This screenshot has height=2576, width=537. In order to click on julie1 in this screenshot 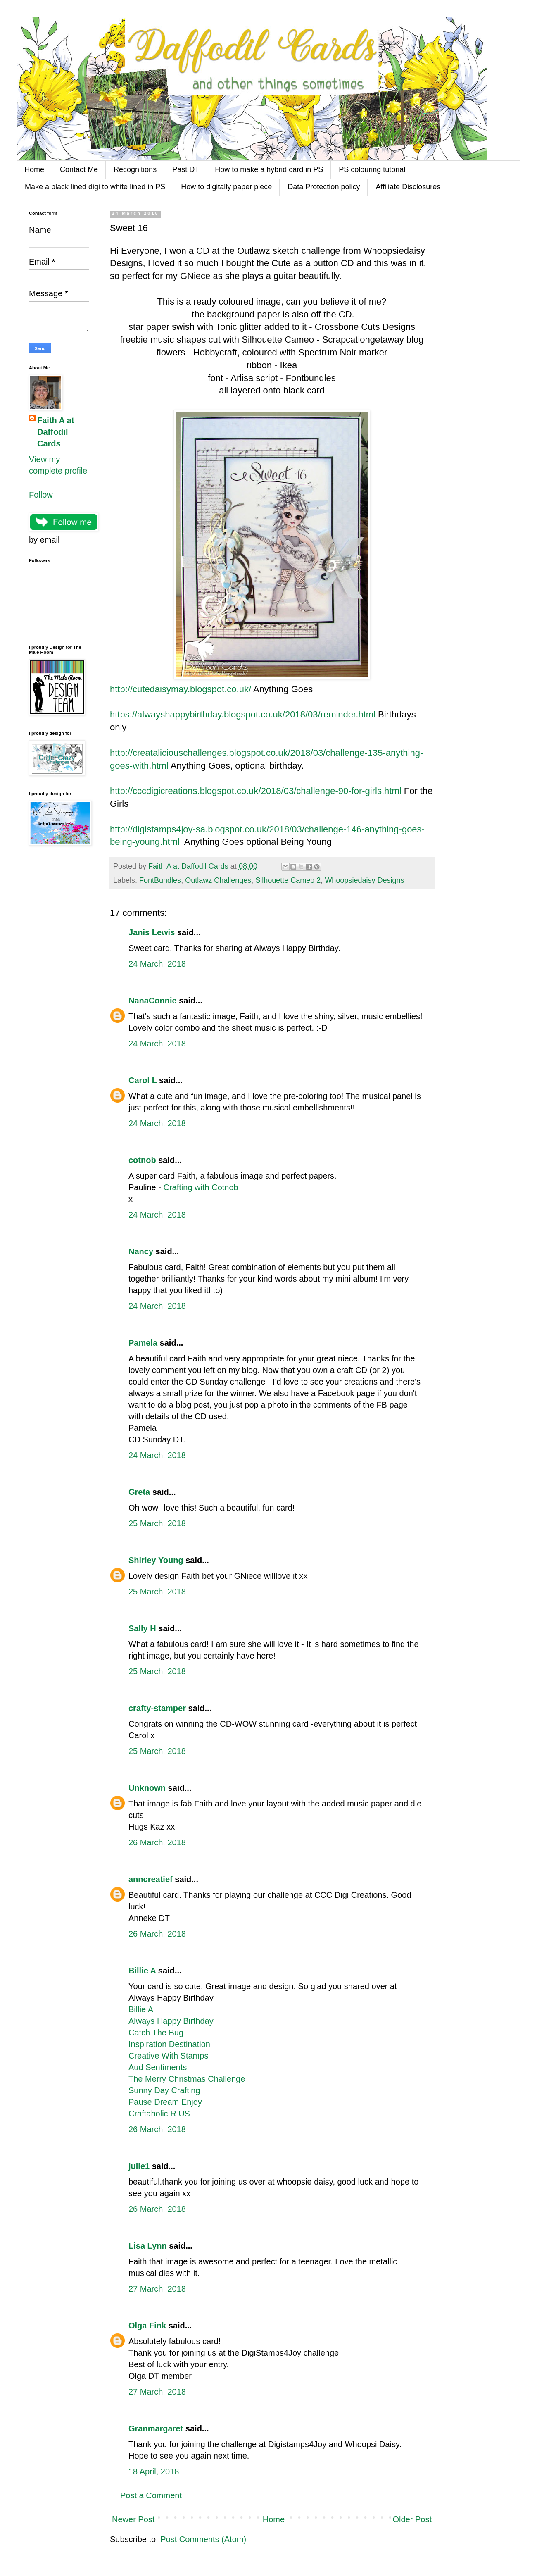, I will do `click(139, 2166)`.